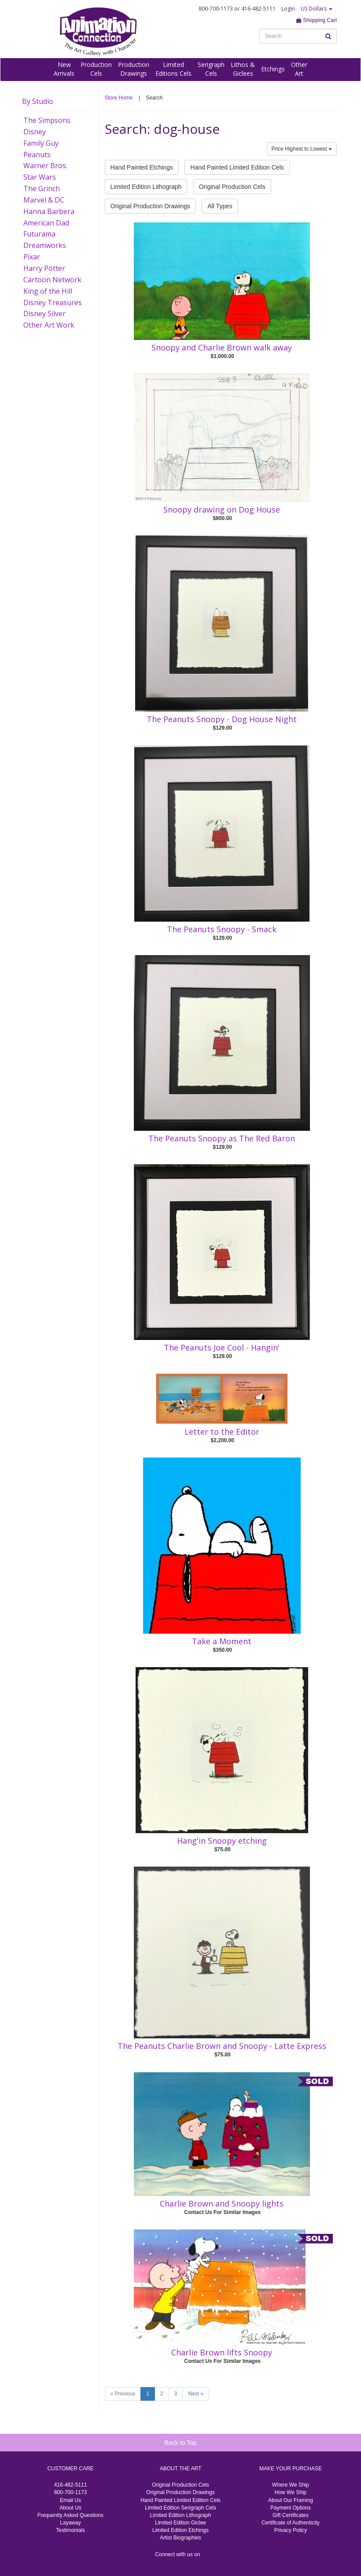 Image resolution: width=361 pixels, height=2576 pixels. I want to click on The Peanuts Snoopy as The Red Baron, so click(221, 1138).